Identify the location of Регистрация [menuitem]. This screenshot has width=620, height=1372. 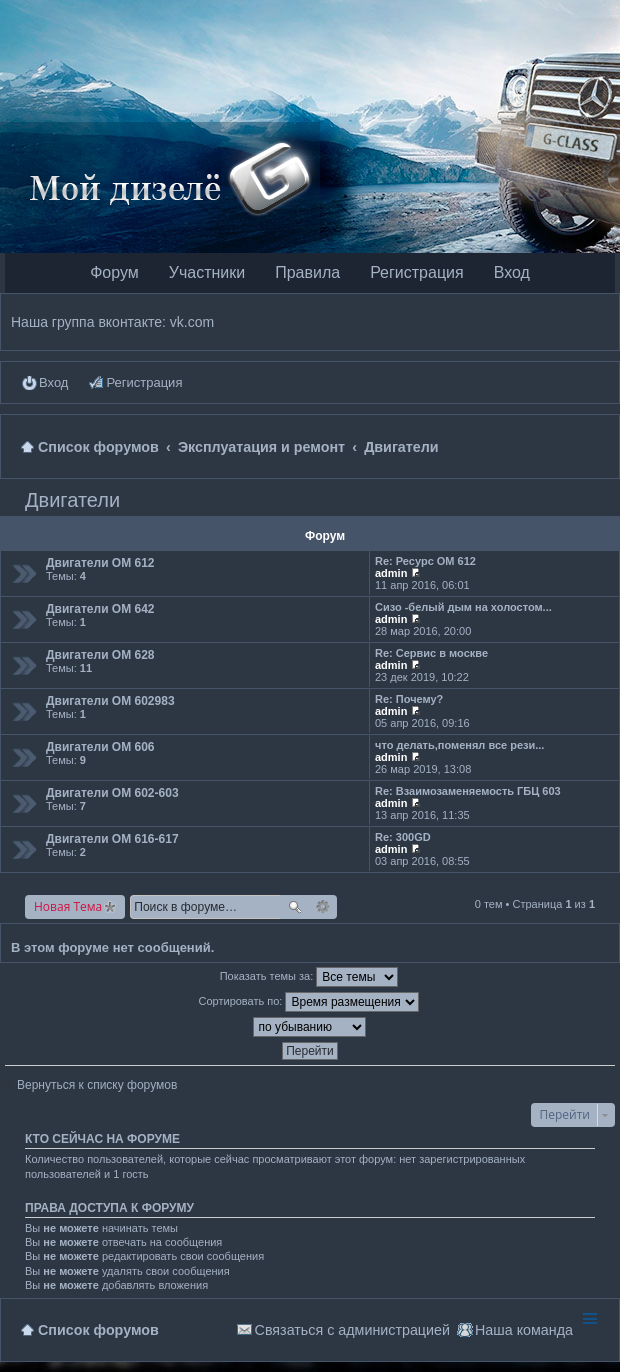
(144, 382).